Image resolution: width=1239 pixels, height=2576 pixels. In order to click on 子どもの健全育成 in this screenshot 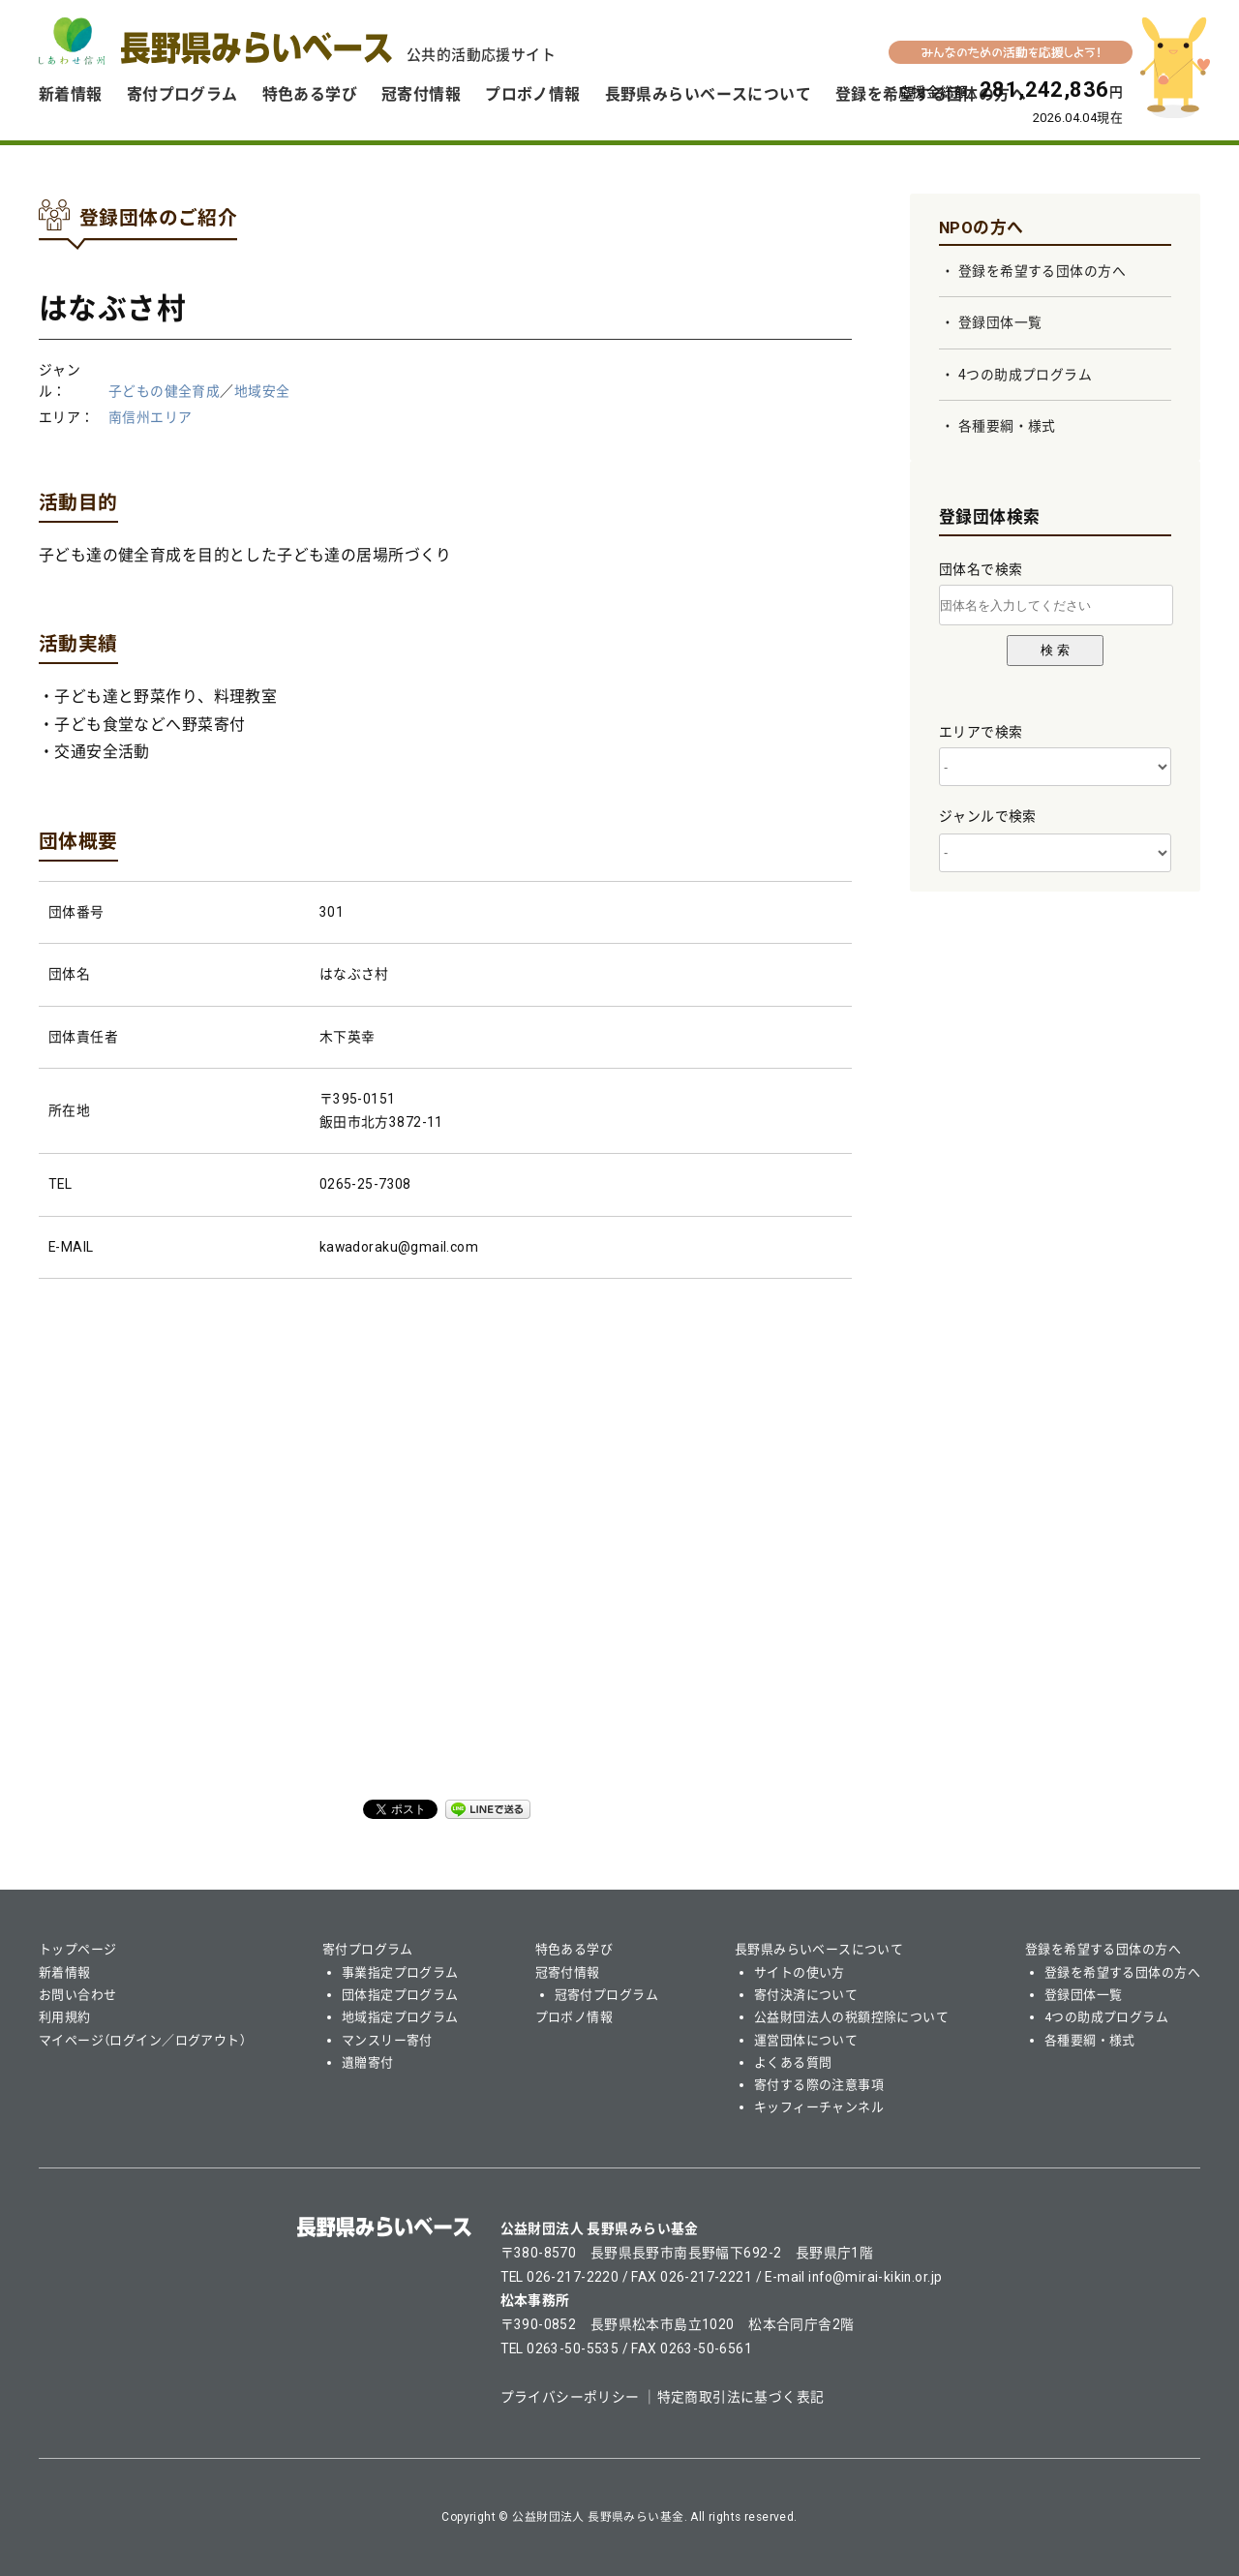, I will do `click(164, 391)`.